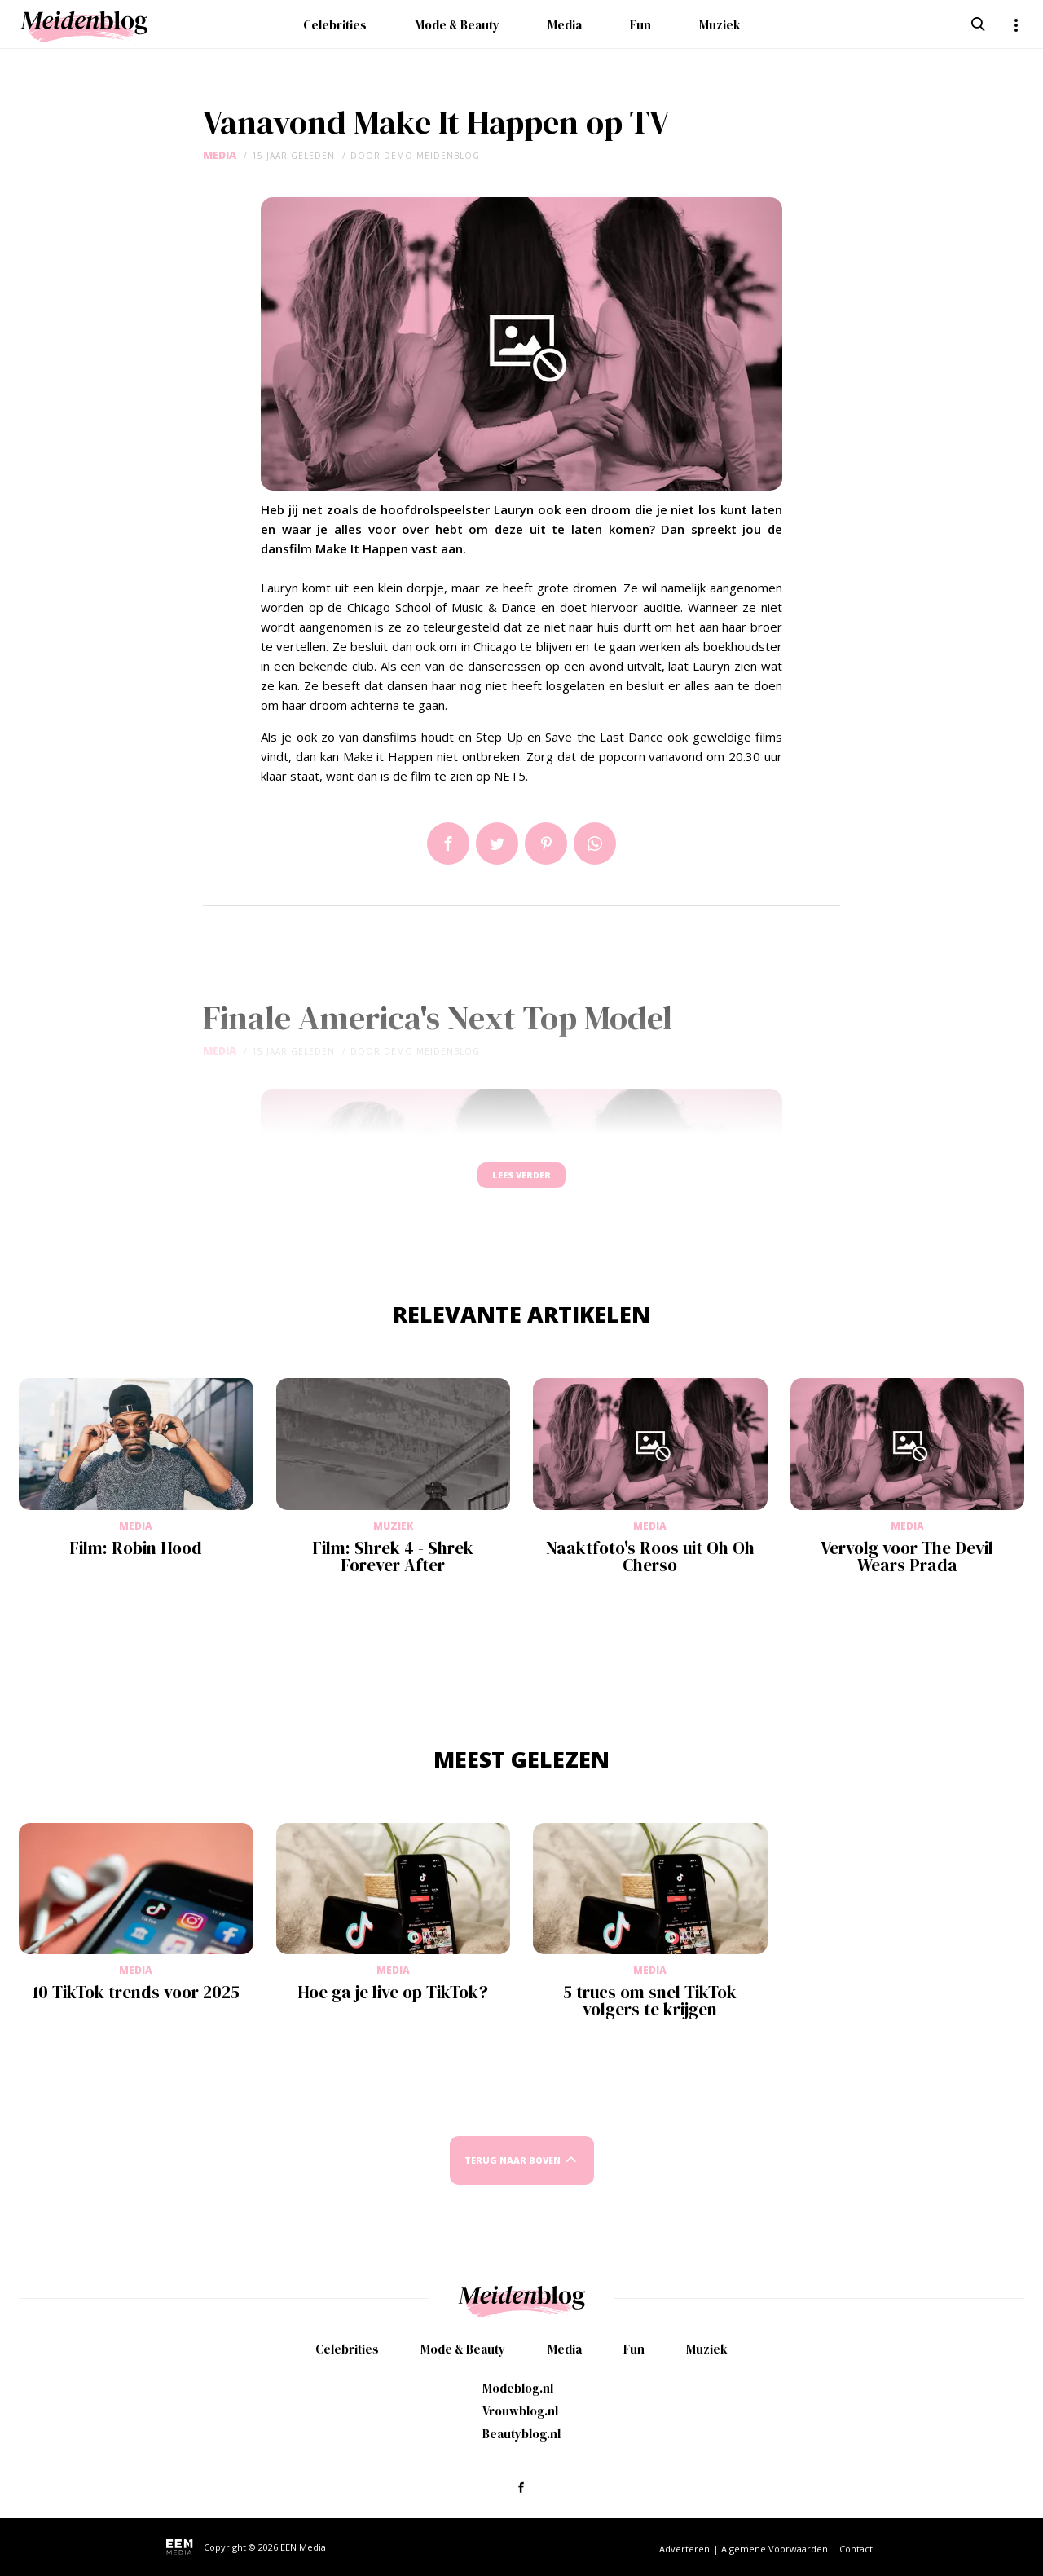 Image resolution: width=1043 pixels, height=2576 pixels. Describe the element at coordinates (774, 2549) in the screenshot. I see `Algemene Voorwaarden` at that location.